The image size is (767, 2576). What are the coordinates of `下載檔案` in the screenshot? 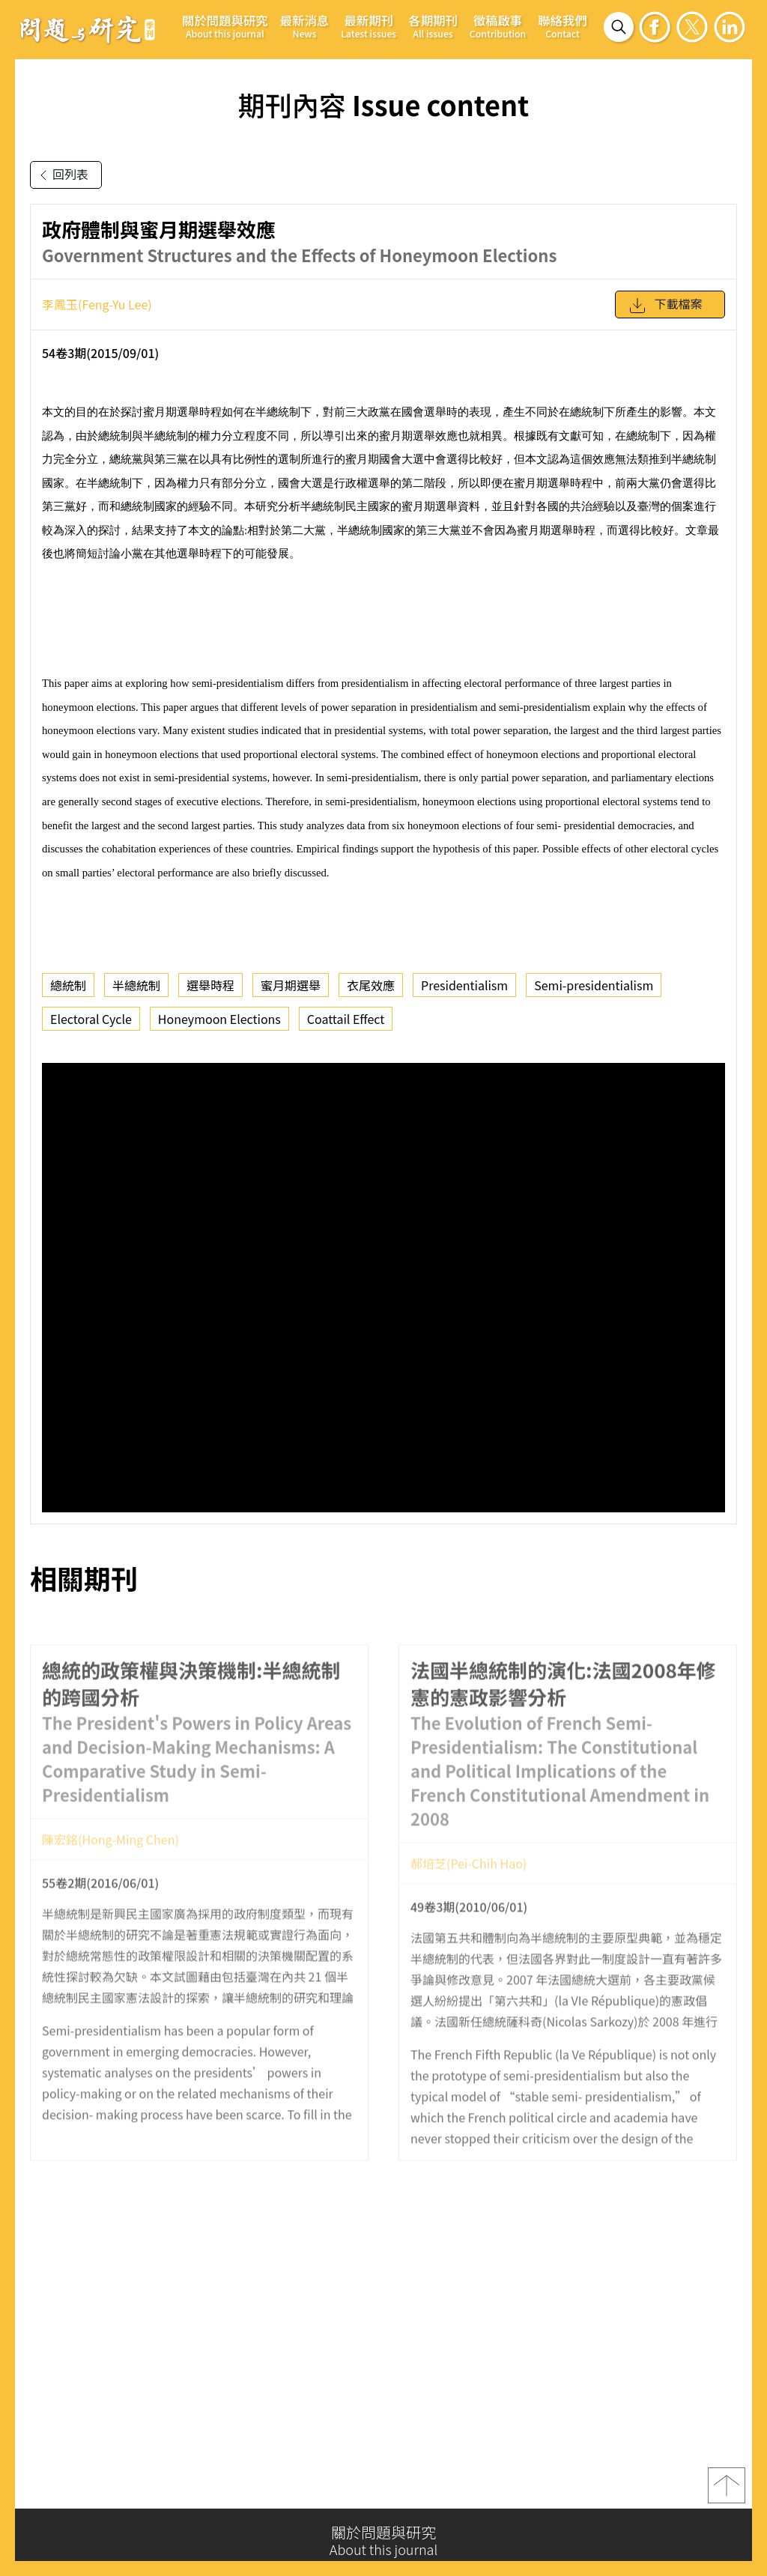 It's located at (665, 306).